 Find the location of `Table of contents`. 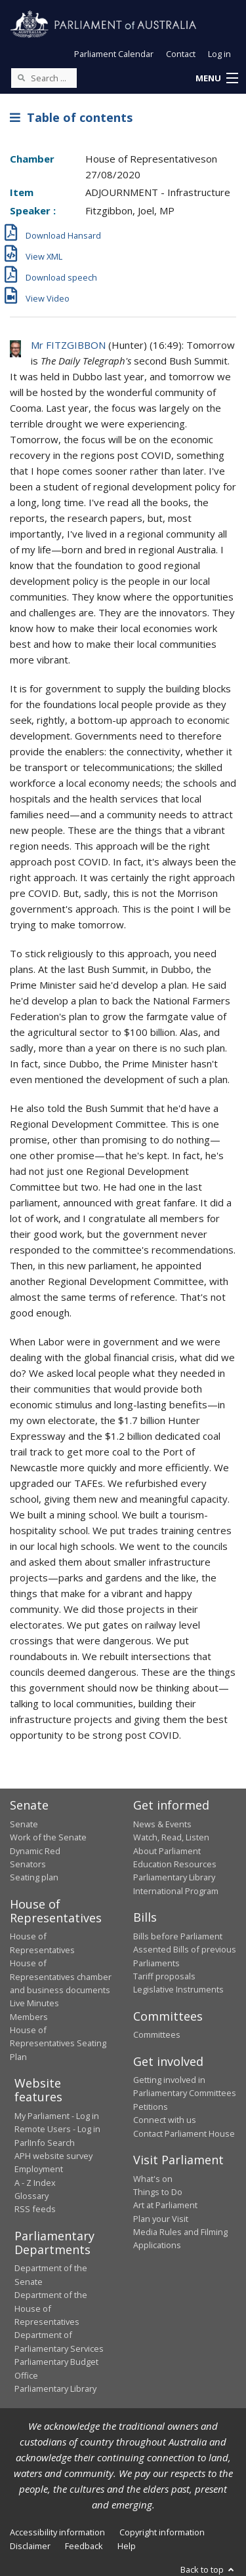

Table of contents is located at coordinates (71, 117).